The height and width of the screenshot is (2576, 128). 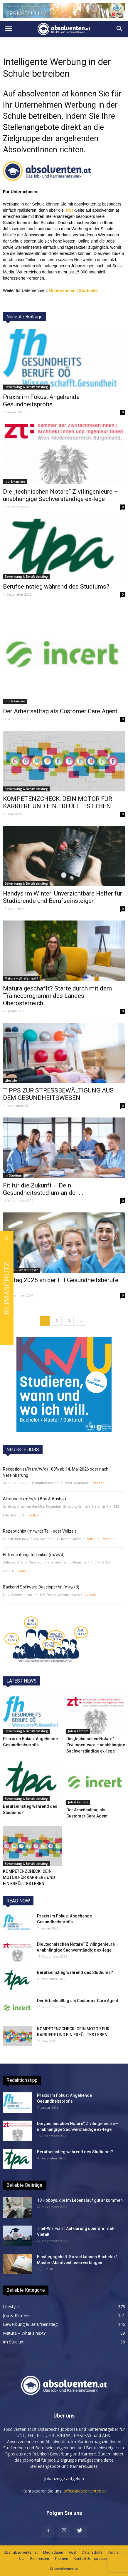 What do you see at coordinates (13, 1175) in the screenshot?
I see `Im Studium` at bounding box center [13, 1175].